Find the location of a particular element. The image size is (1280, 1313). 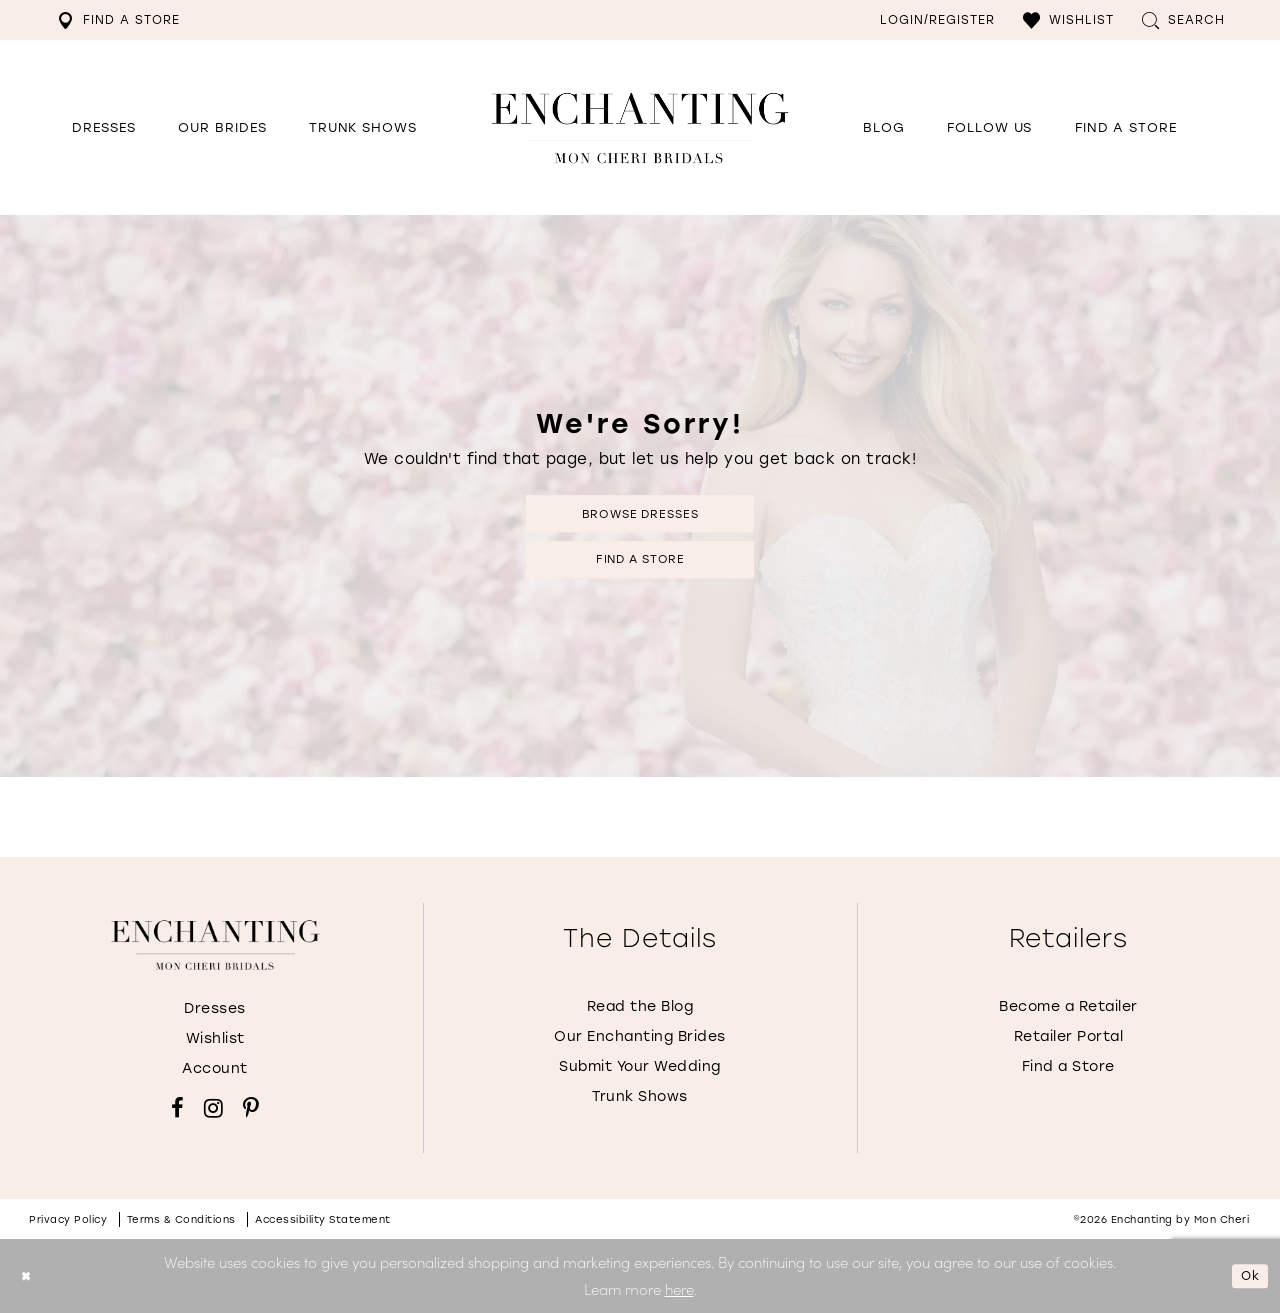

Dresses is located at coordinates (215, 1008).